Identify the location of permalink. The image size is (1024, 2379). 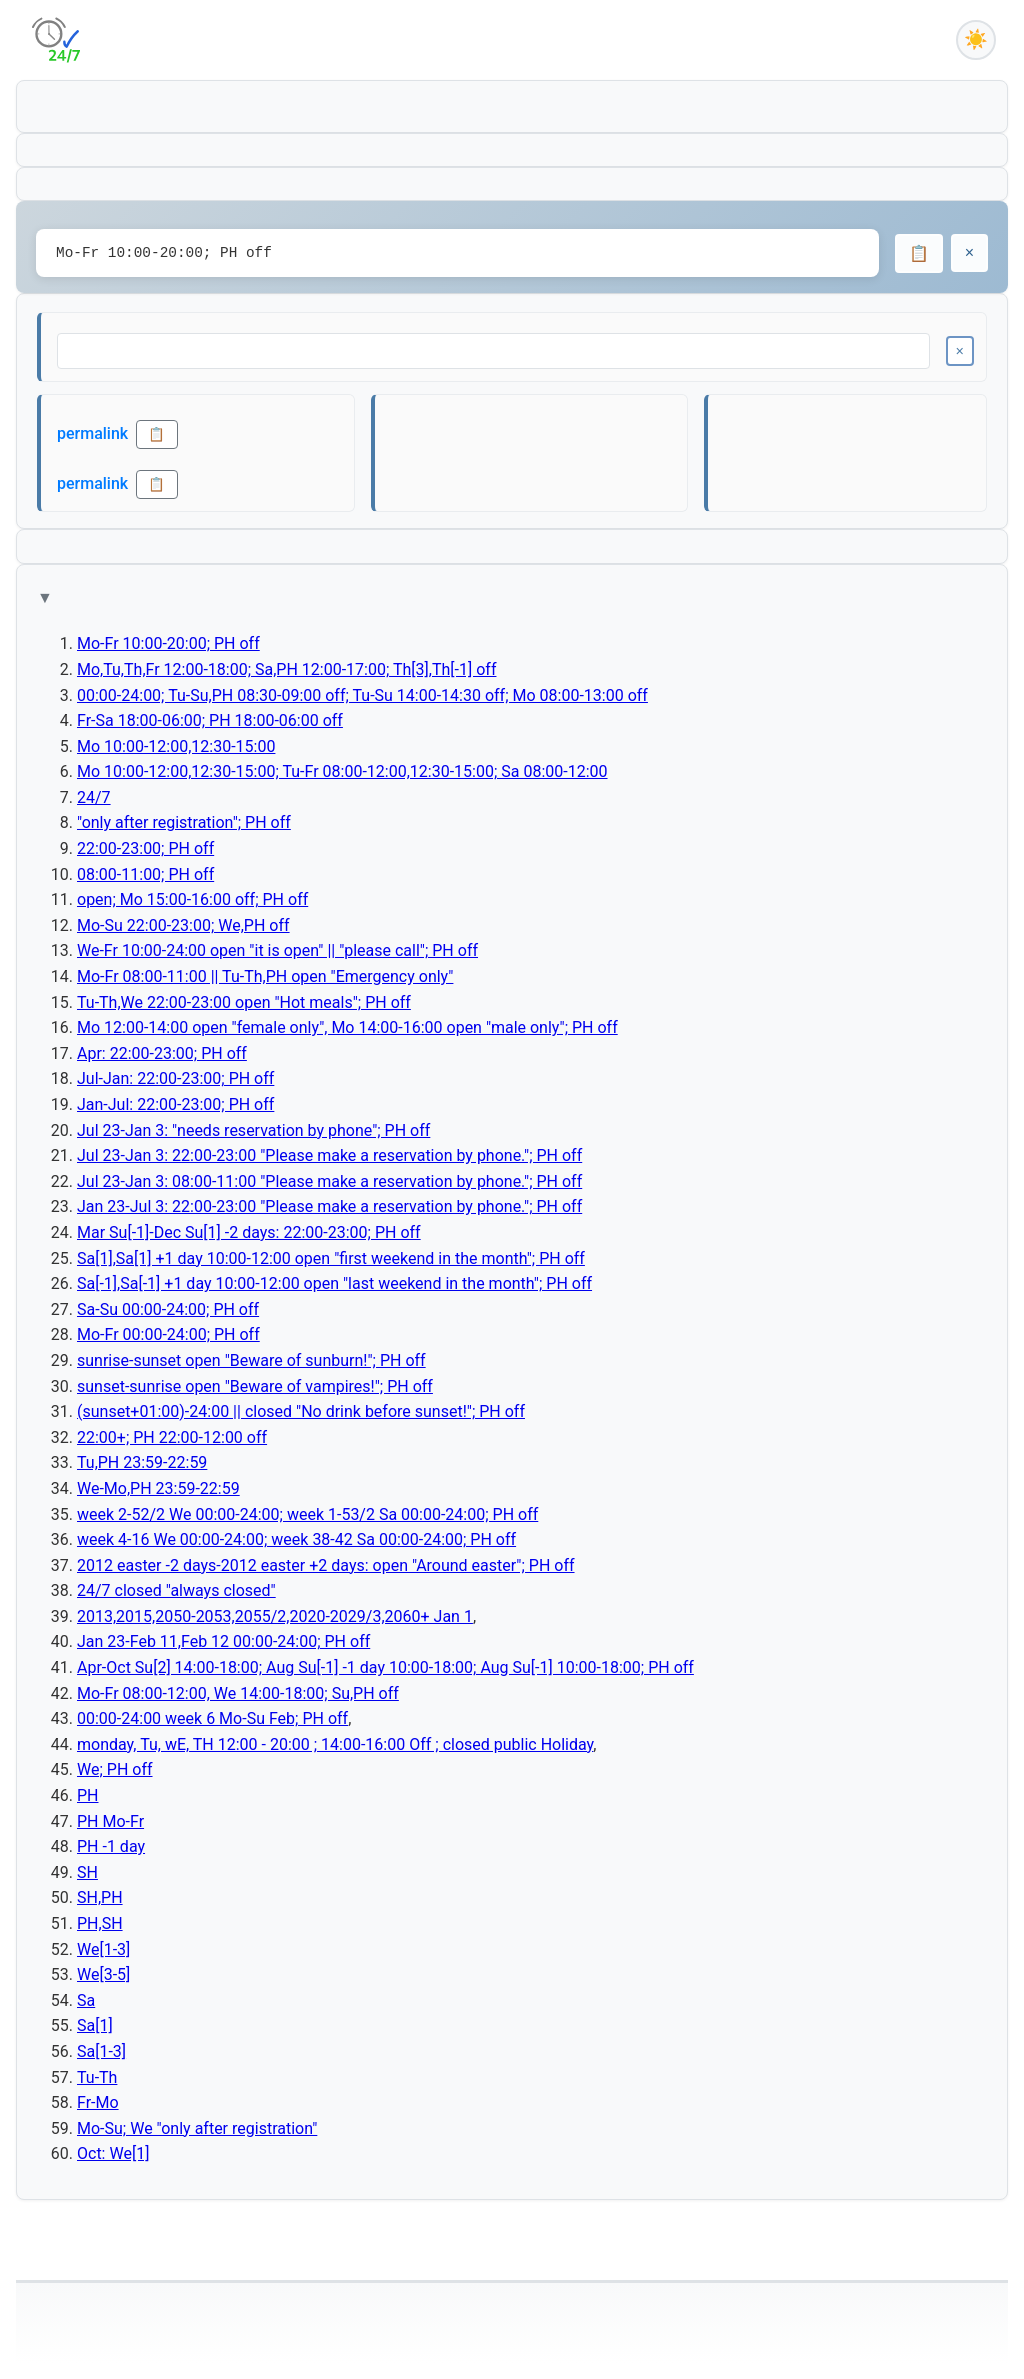
(92, 433).